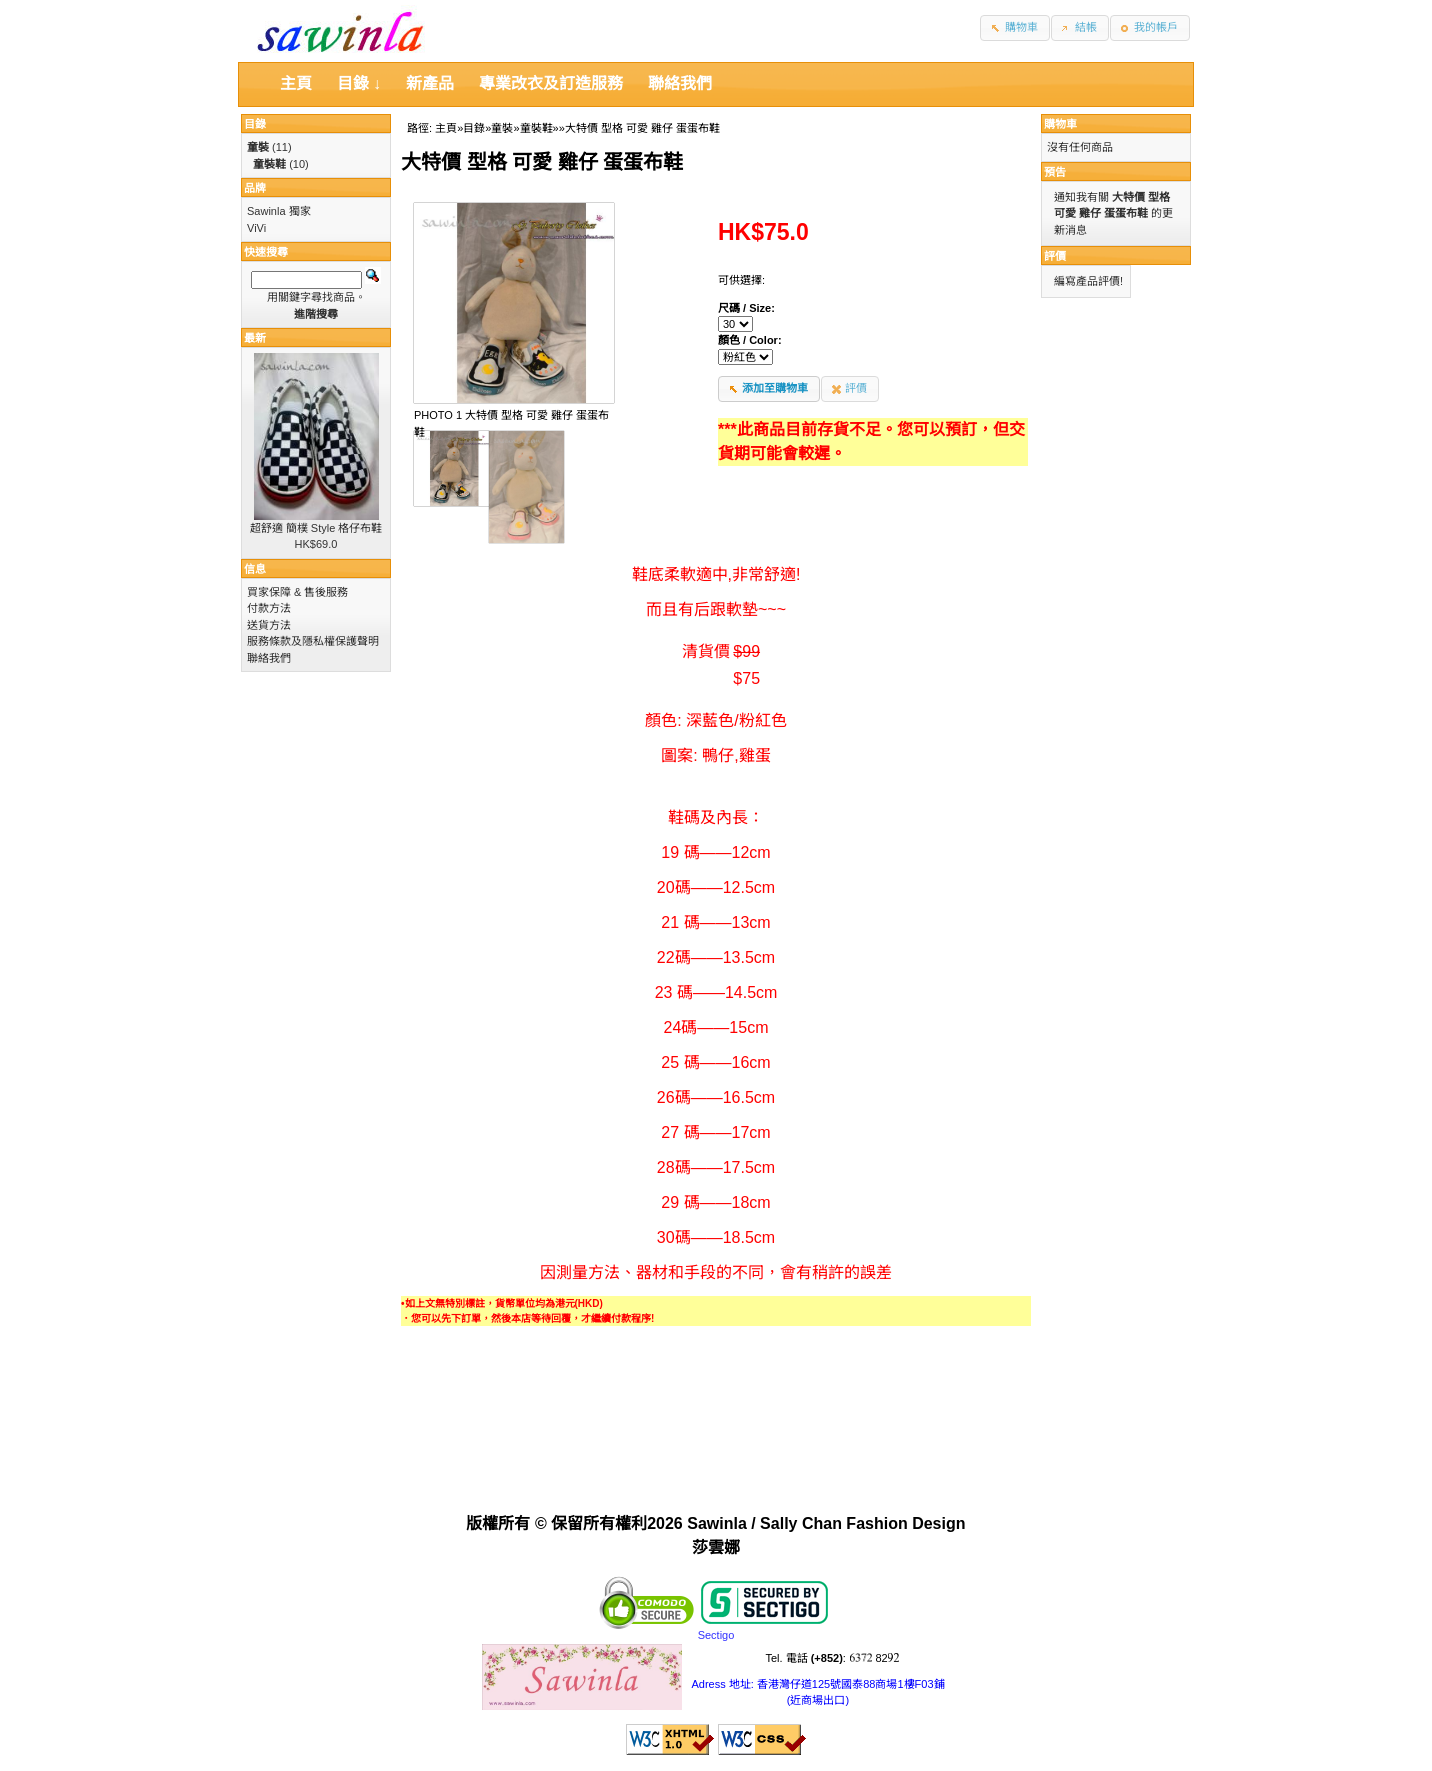 The width and height of the screenshot is (1432, 1771). I want to click on 送貨方法, so click(269, 625).